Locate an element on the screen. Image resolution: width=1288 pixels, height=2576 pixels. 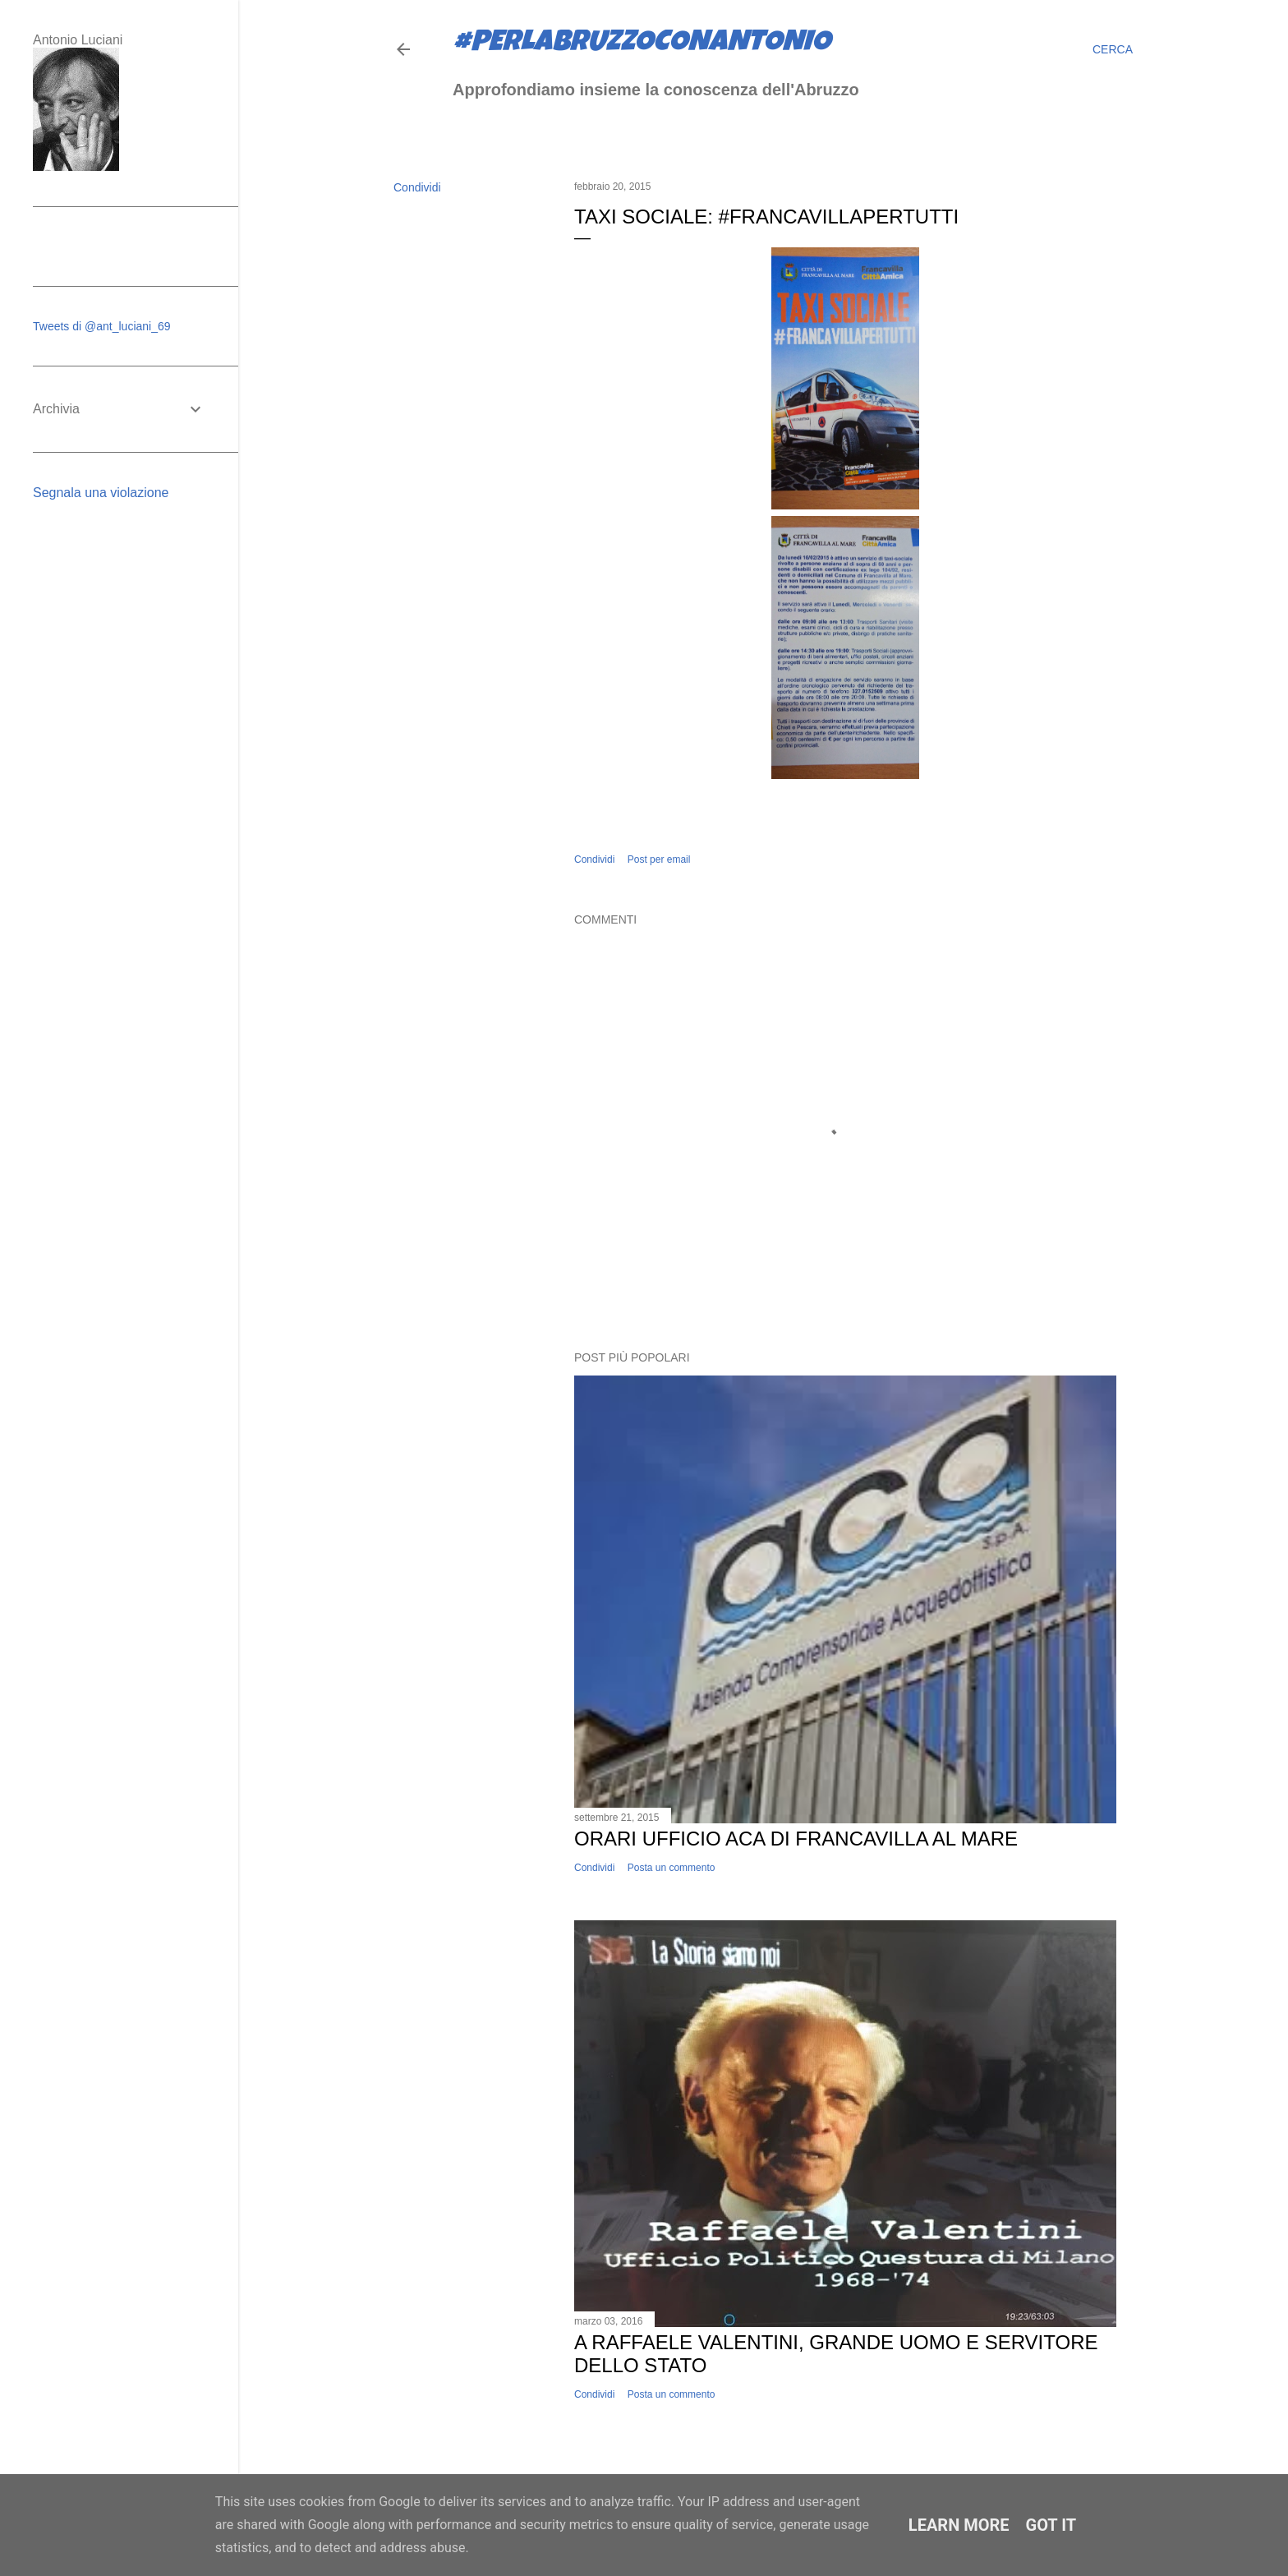
Got it is located at coordinates (1051, 2525).